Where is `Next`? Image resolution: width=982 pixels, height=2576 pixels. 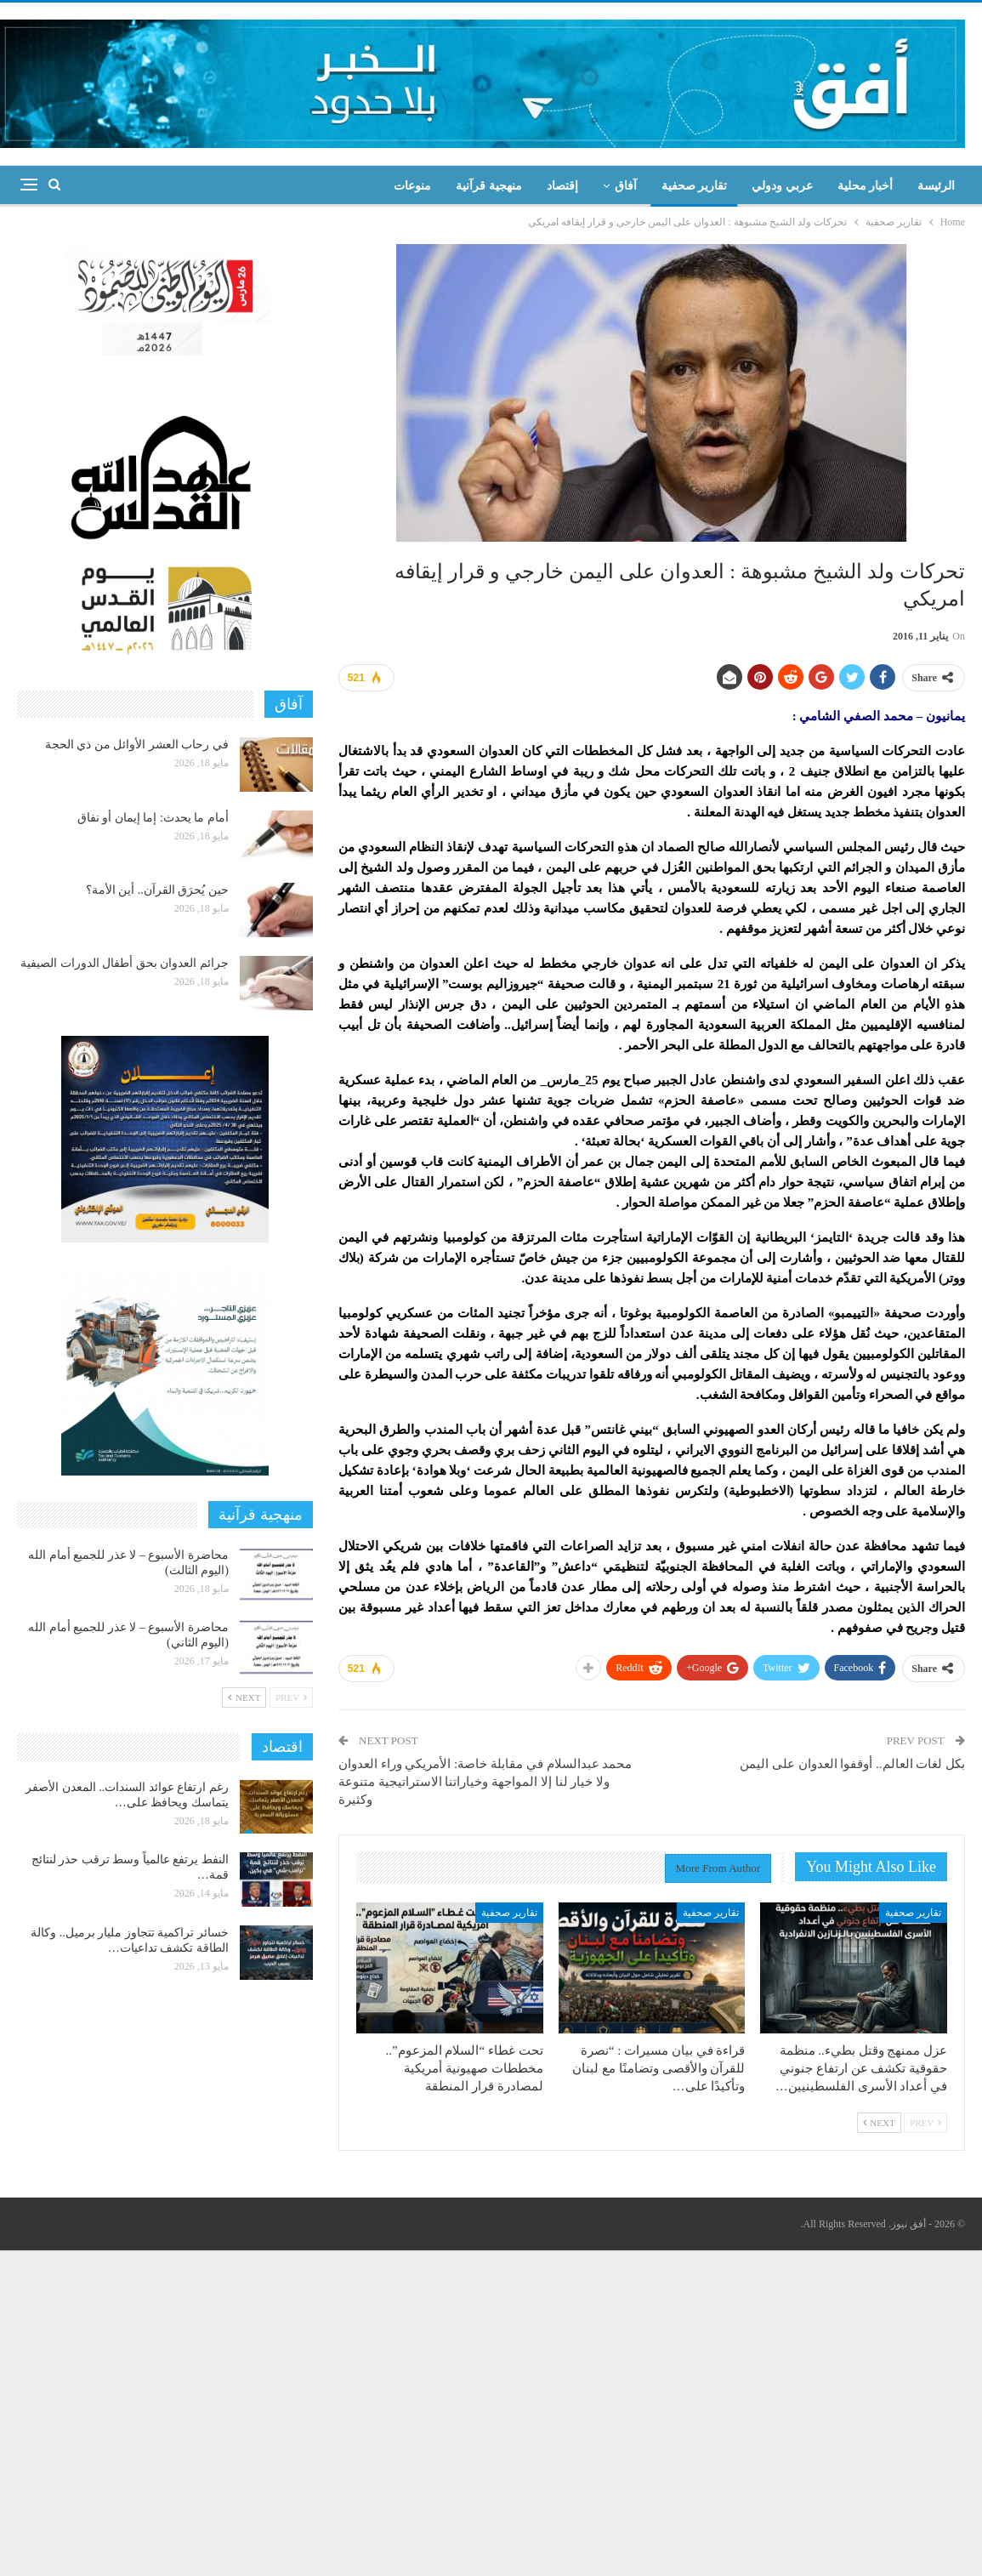 Next is located at coordinates (879, 2123).